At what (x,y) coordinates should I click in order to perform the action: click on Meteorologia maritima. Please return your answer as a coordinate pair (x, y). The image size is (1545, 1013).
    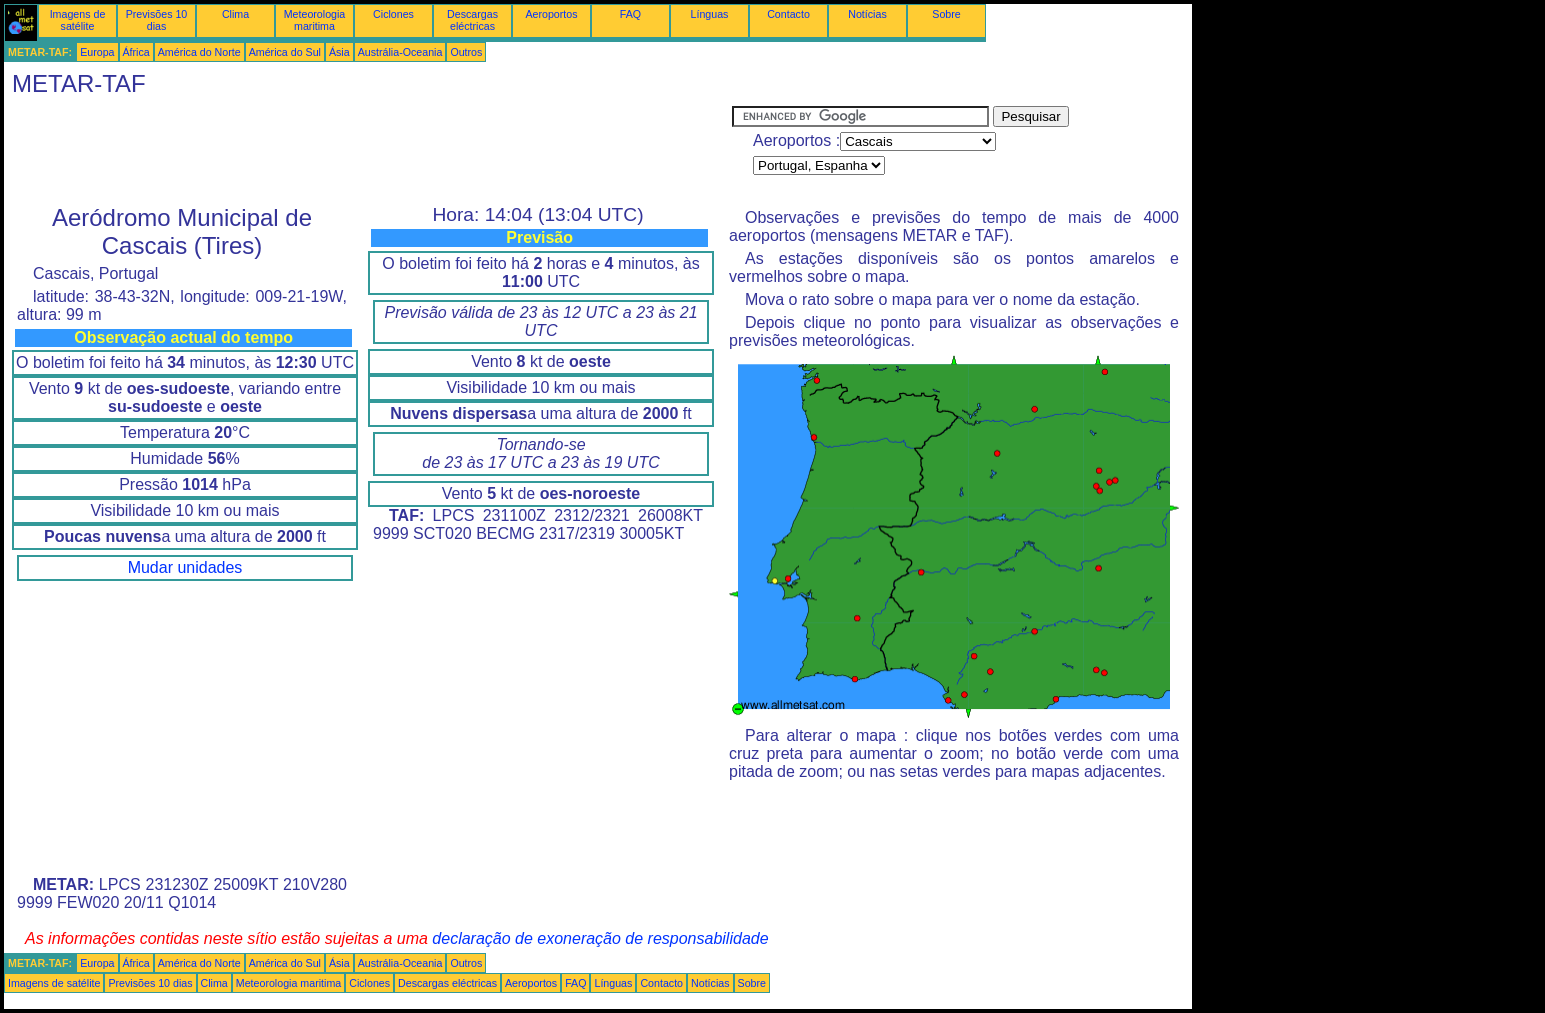
    Looking at the image, I should click on (315, 20).